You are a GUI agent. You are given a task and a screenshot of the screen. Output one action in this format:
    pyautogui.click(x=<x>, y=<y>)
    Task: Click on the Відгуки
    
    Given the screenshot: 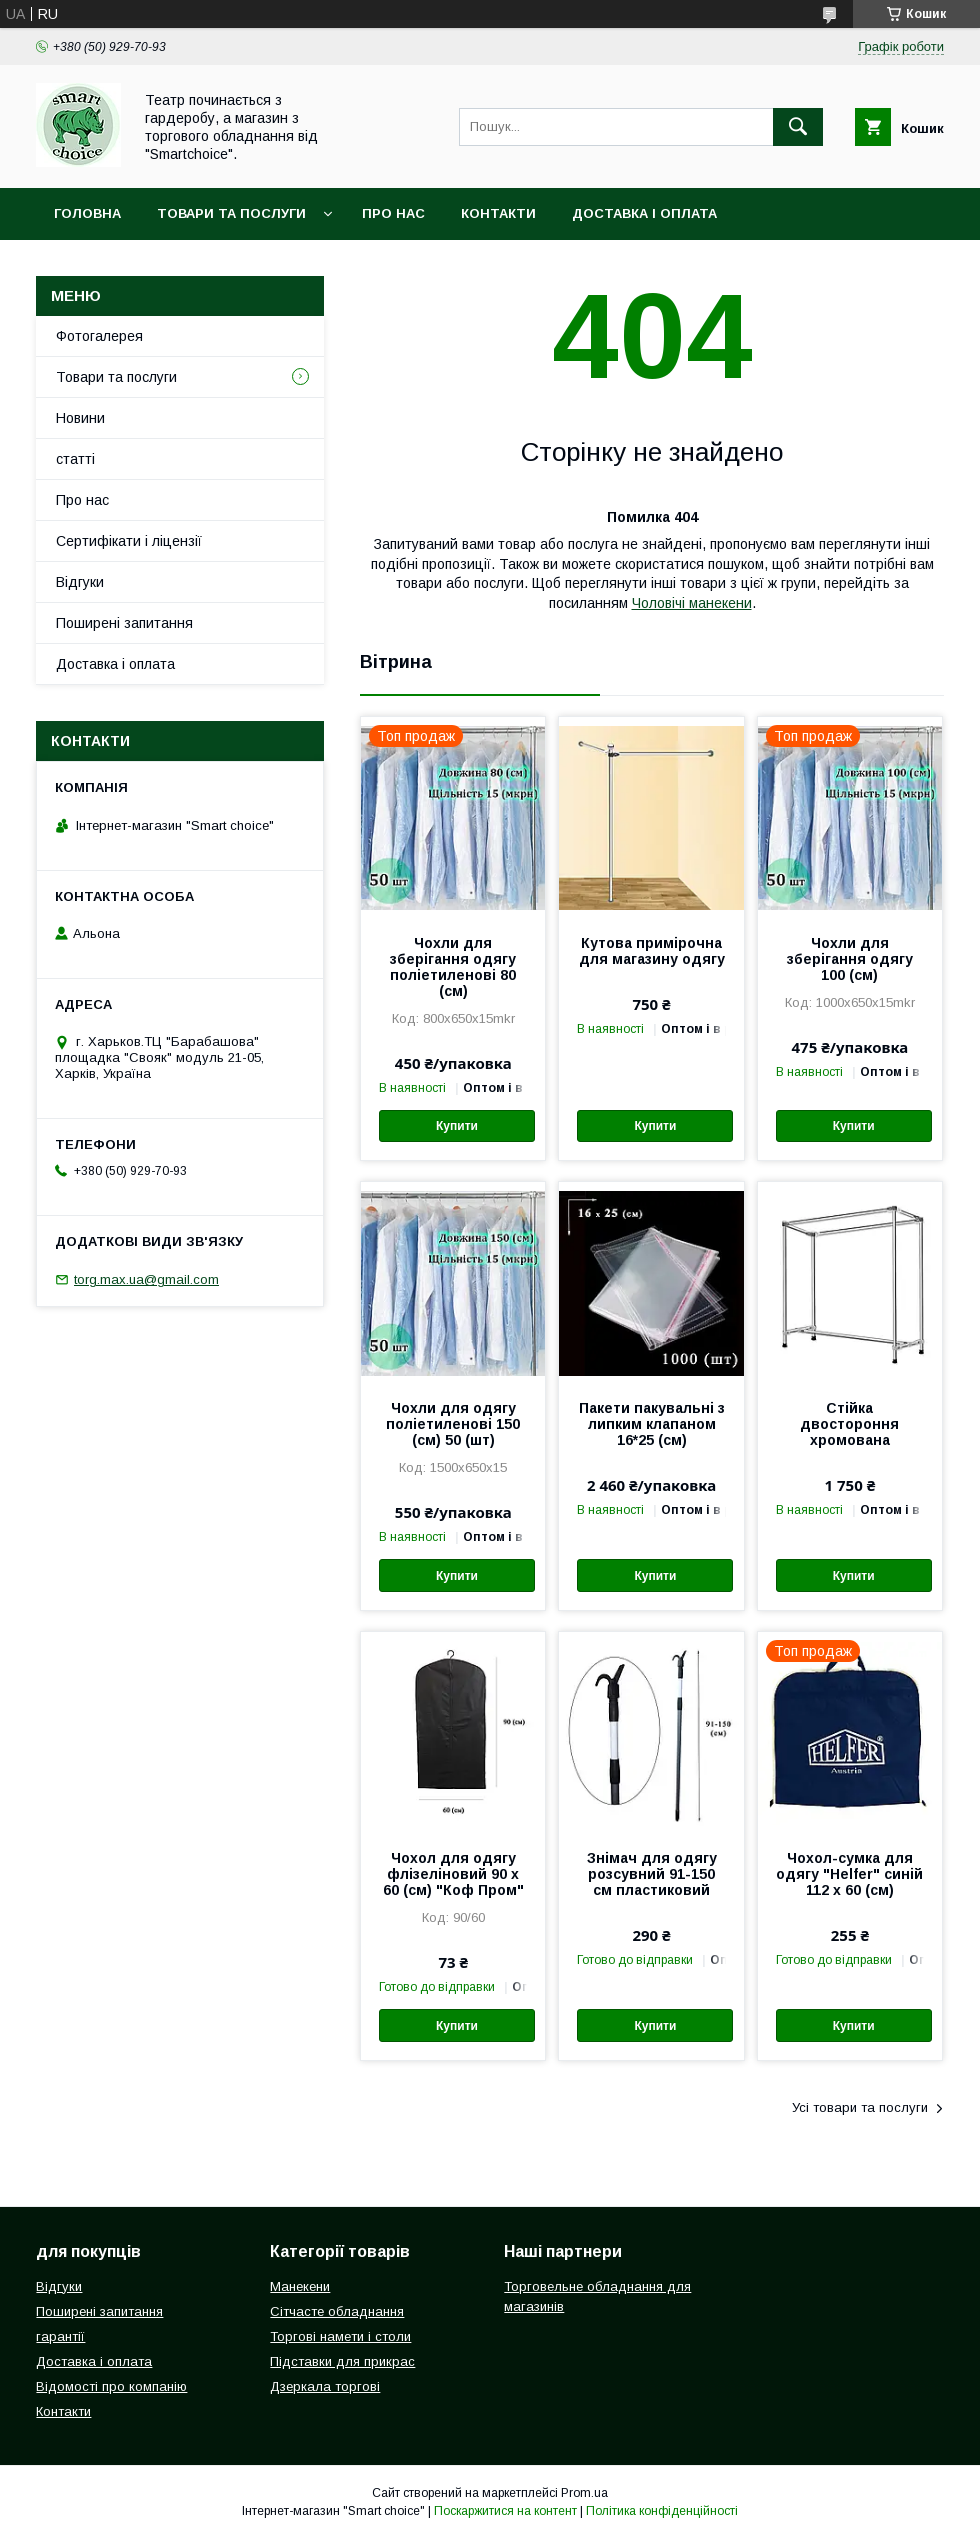 What is the action you would take?
    pyautogui.click(x=80, y=582)
    